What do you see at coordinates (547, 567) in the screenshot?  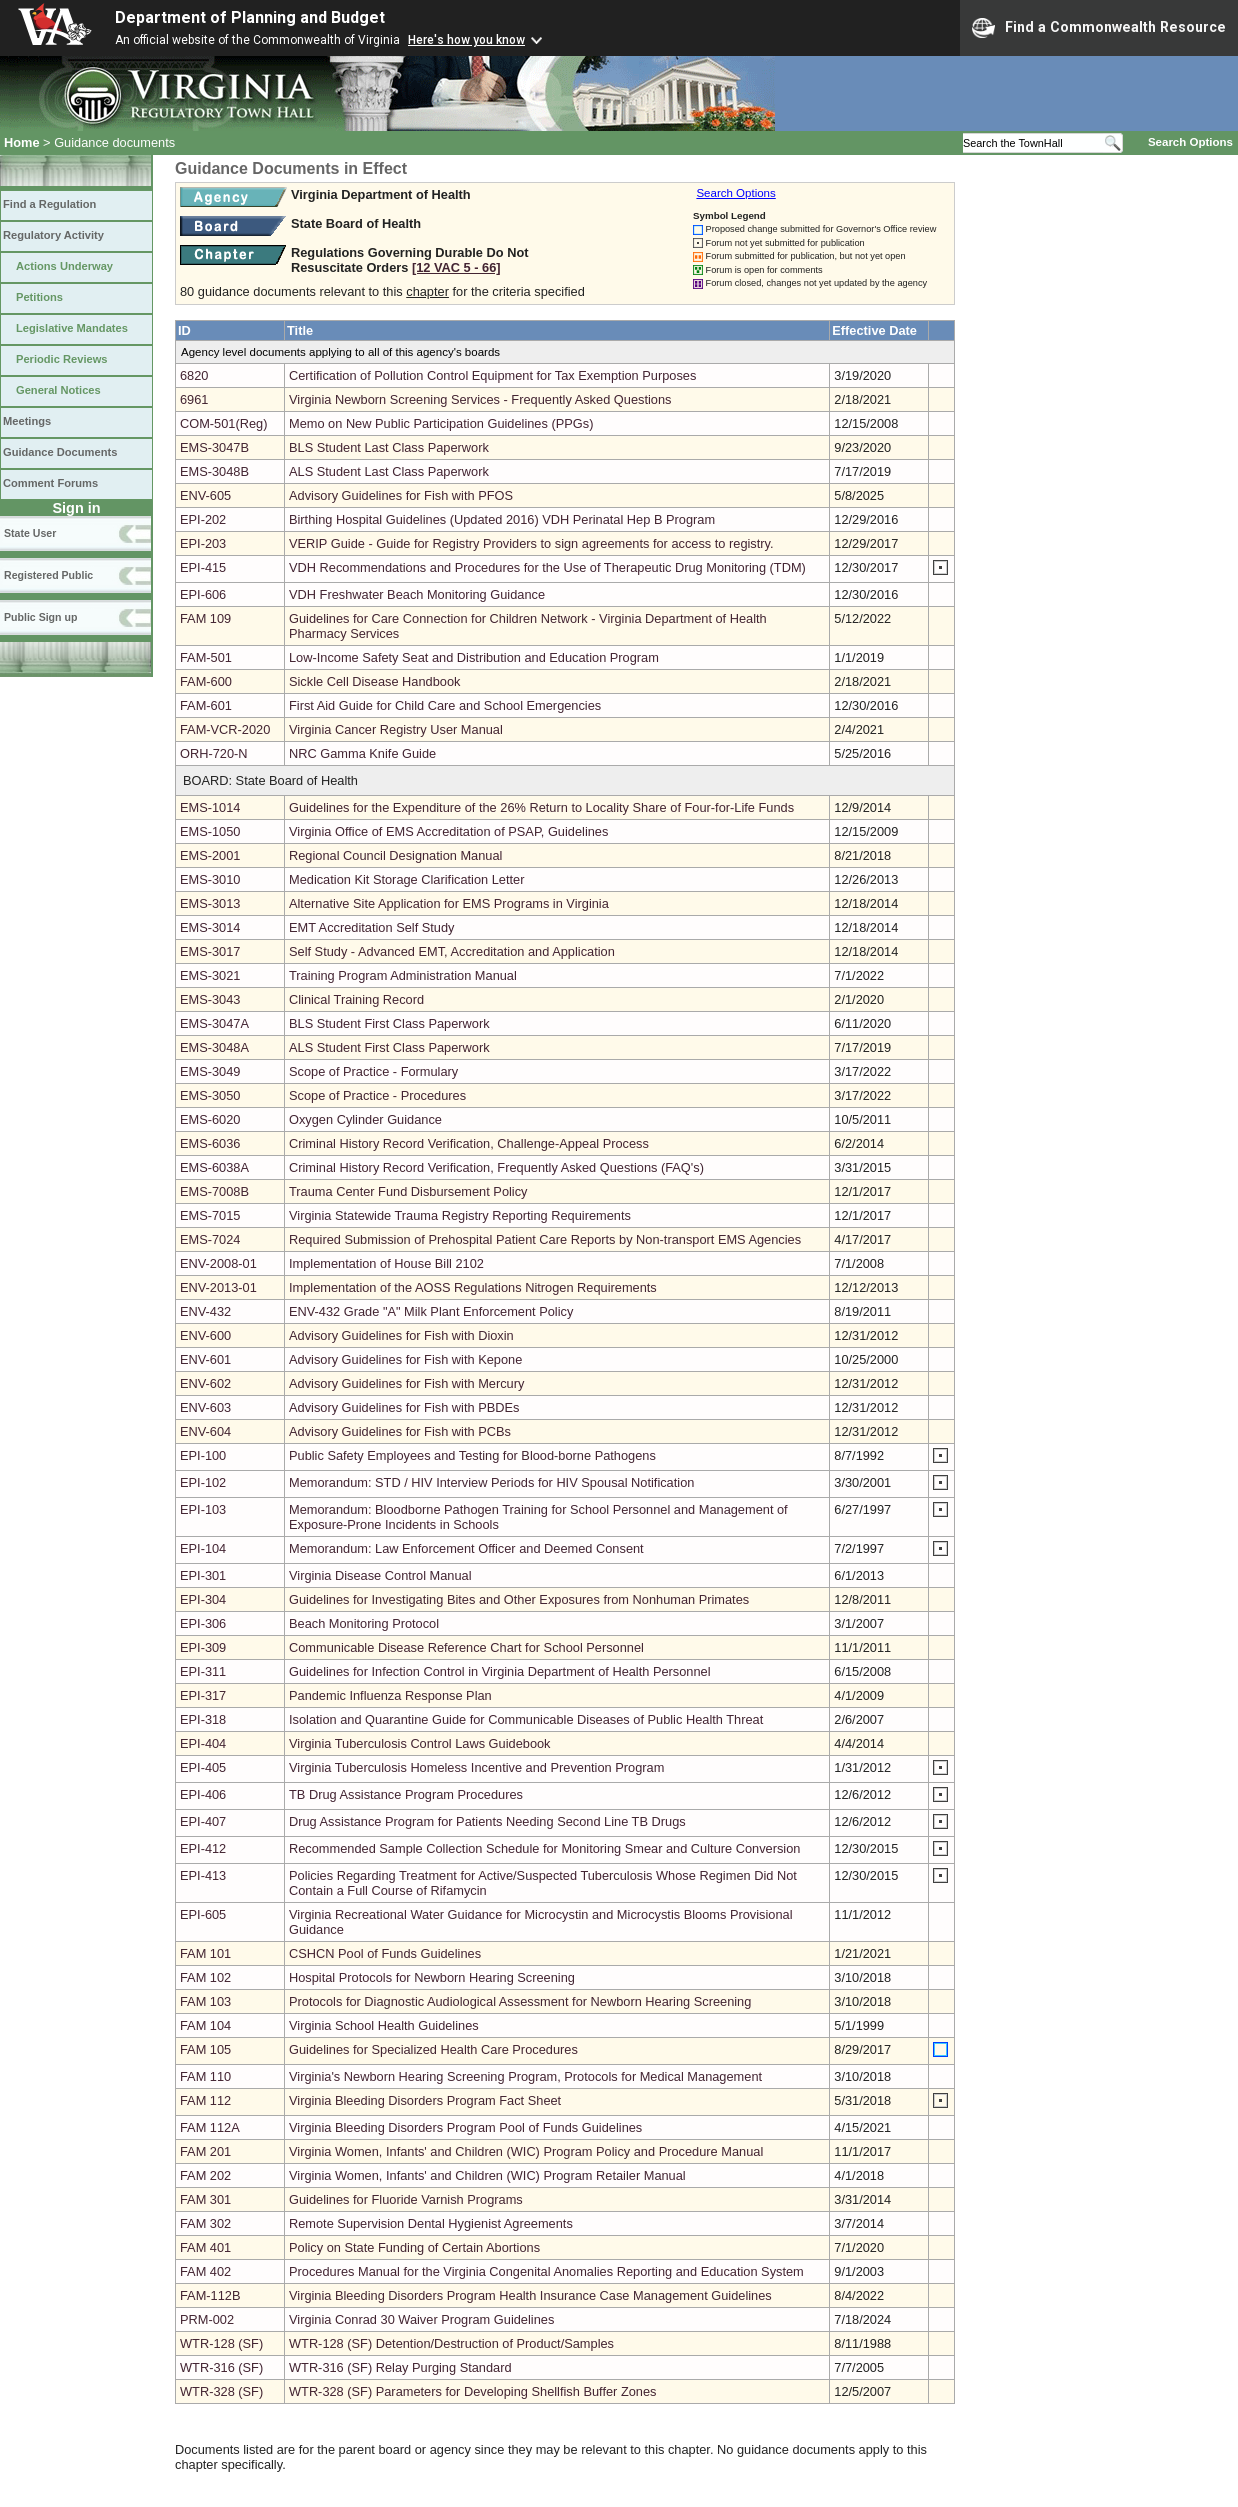 I see `VDH Recommendations and Procedures for the Use of Therapeutic Drug Monitoring (TDM)` at bounding box center [547, 567].